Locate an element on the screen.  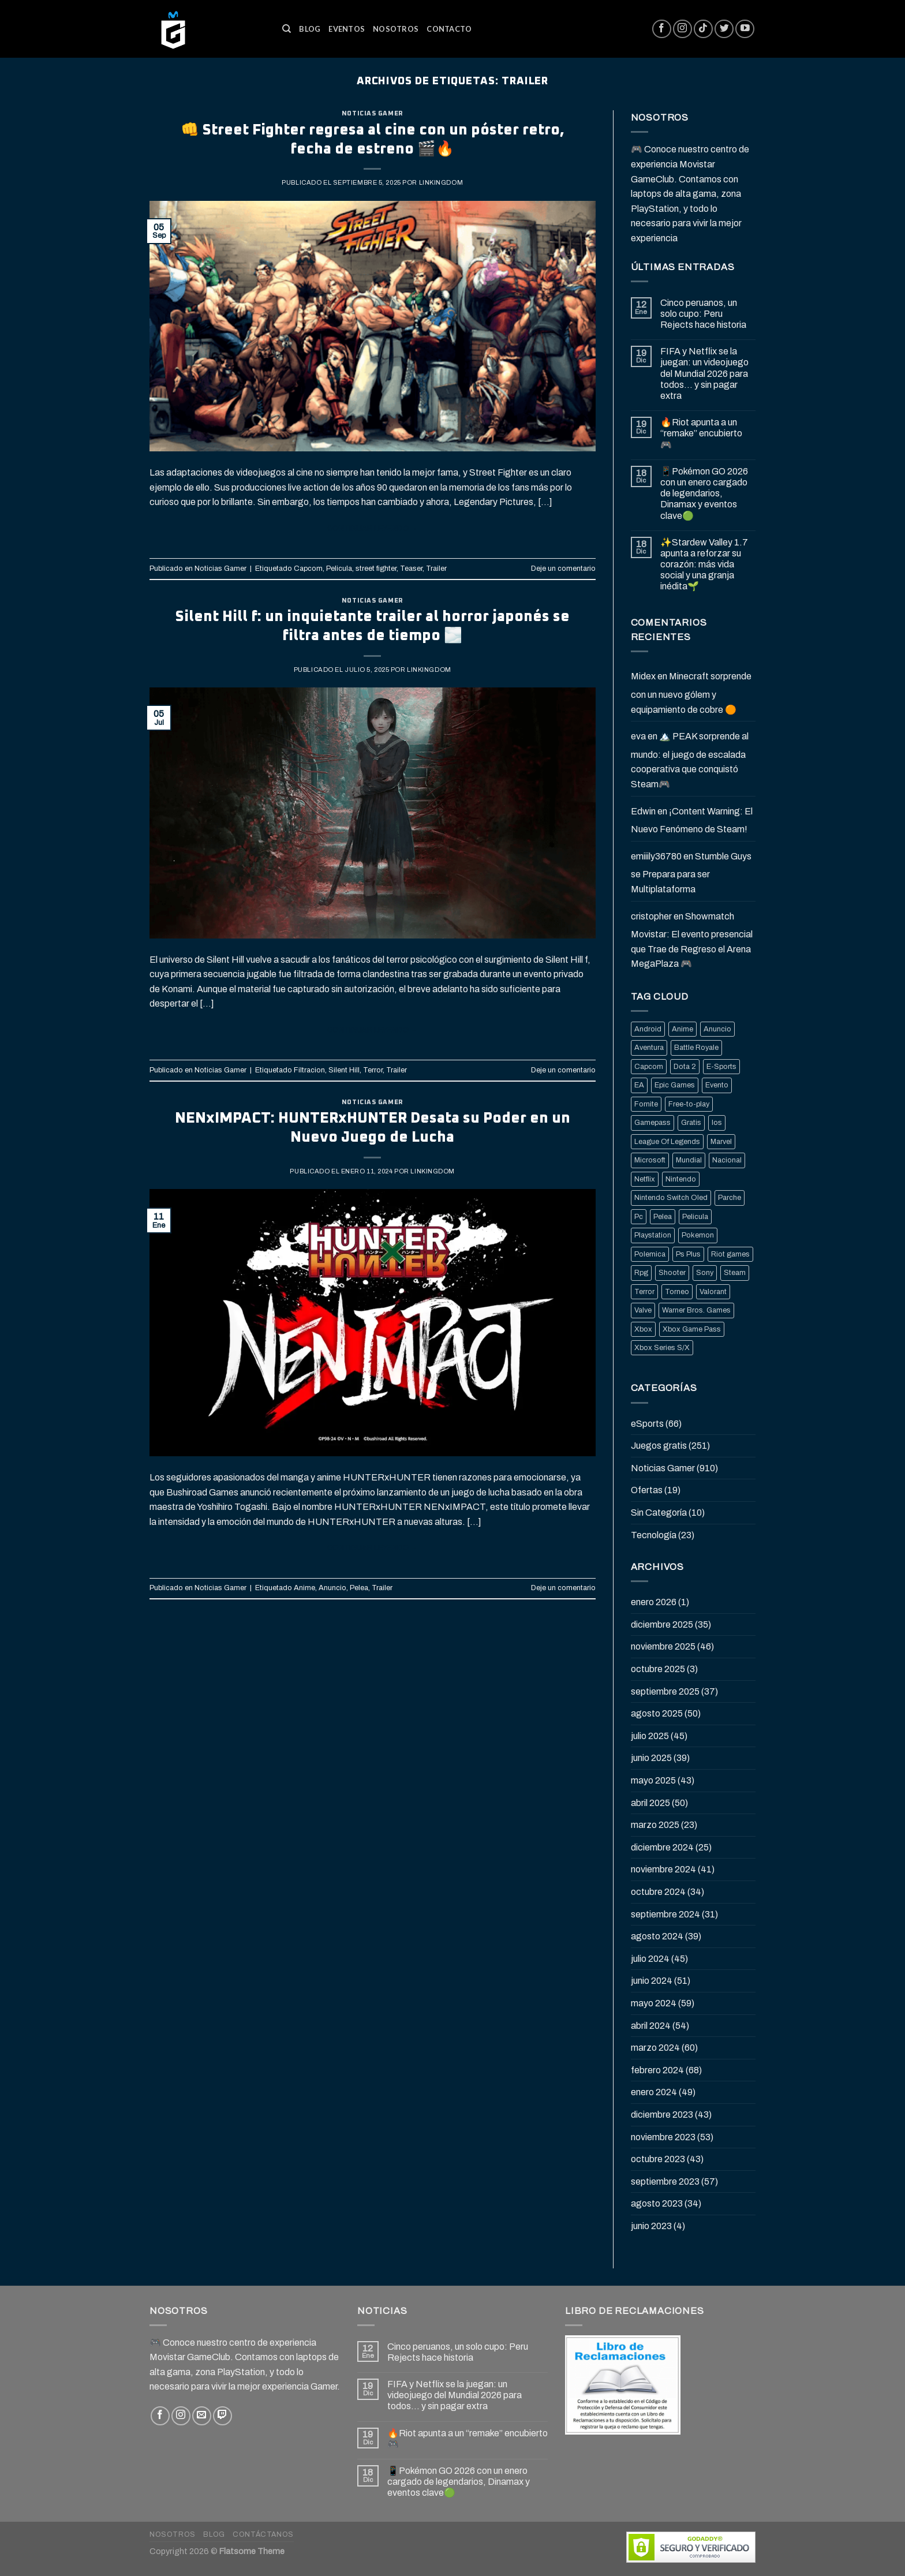
Pc [Pc (36 elementos)] is located at coordinates (638, 1217).